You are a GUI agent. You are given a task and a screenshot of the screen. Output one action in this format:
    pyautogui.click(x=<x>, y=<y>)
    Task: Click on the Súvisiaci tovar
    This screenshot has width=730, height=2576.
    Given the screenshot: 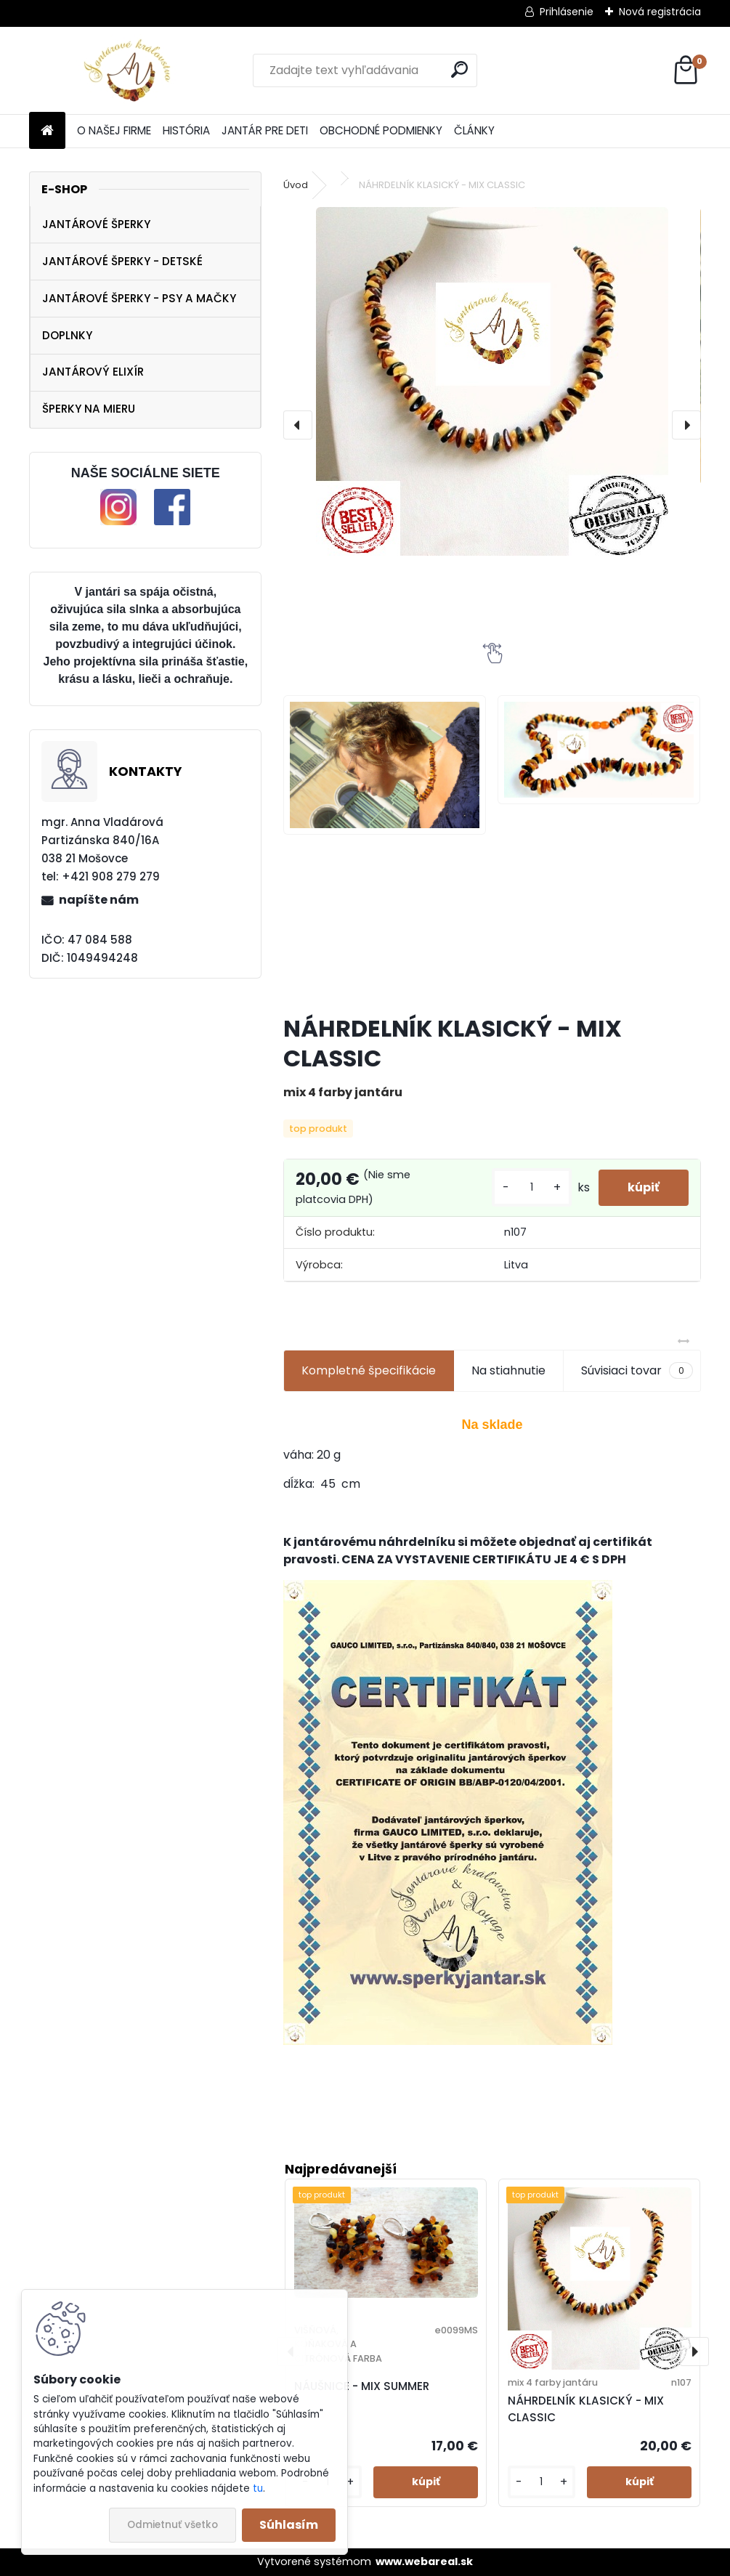 What is the action you would take?
    pyautogui.click(x=636, y=1371)
    